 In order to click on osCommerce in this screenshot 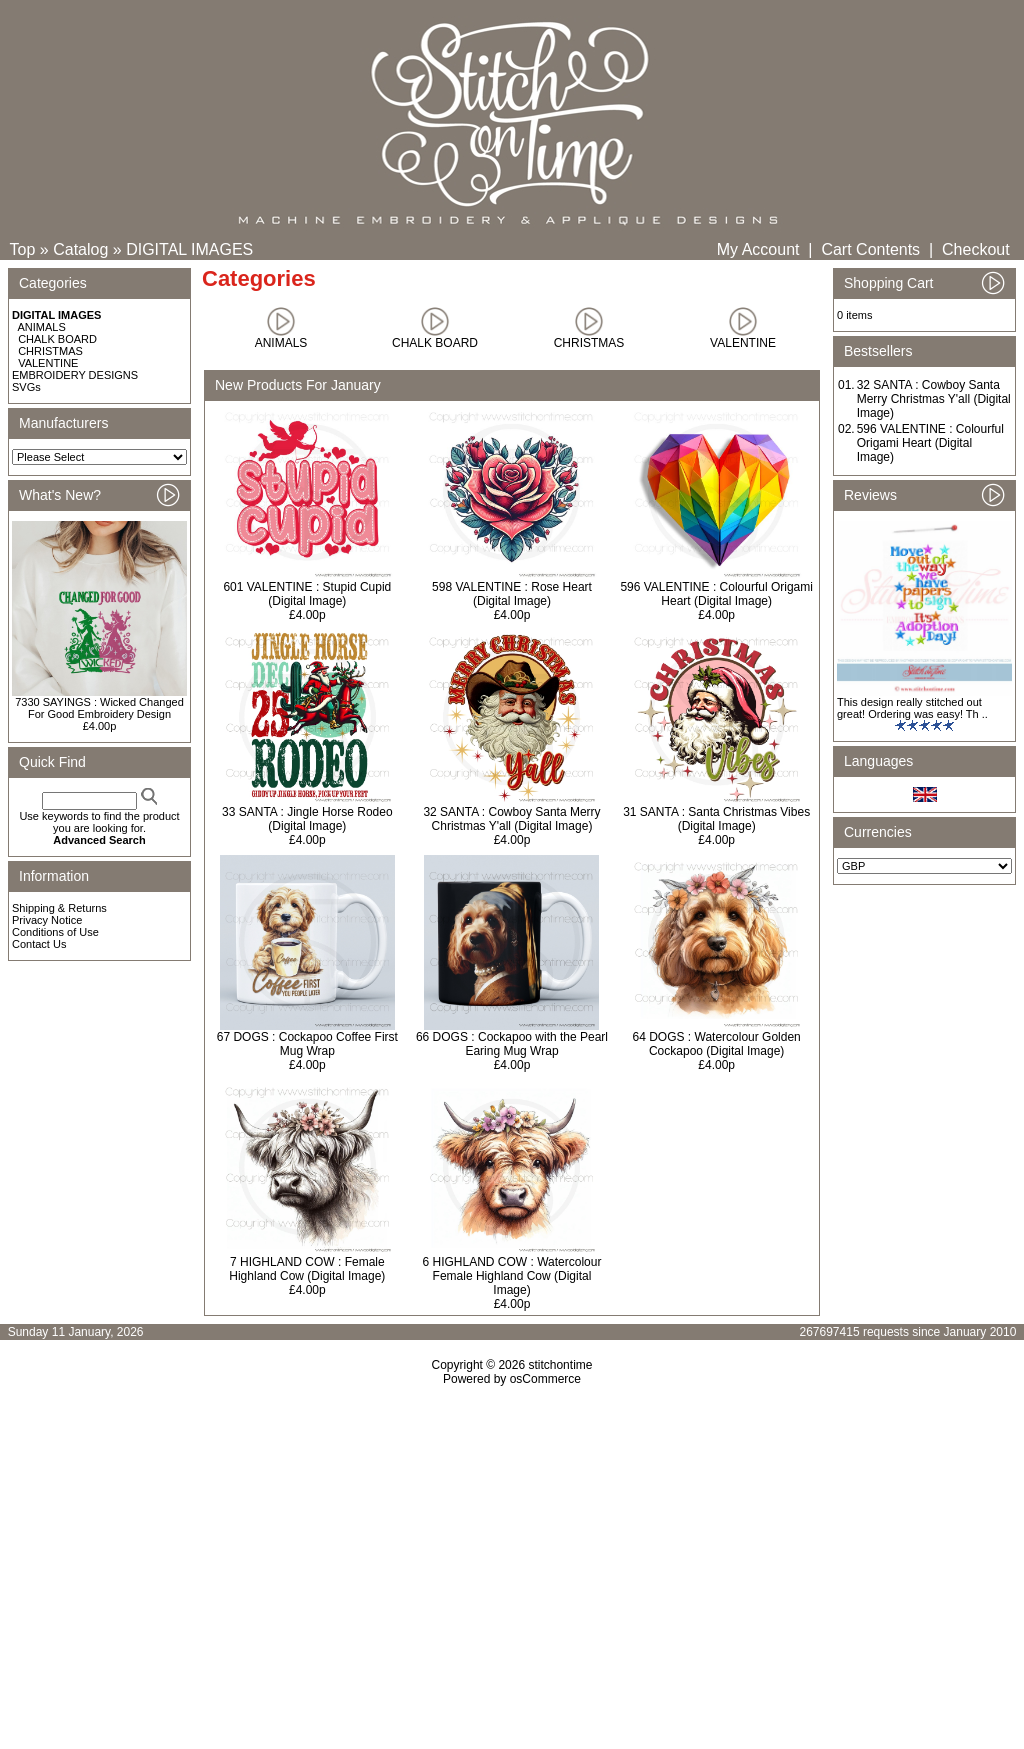, I will do `click(545, 1379)`.